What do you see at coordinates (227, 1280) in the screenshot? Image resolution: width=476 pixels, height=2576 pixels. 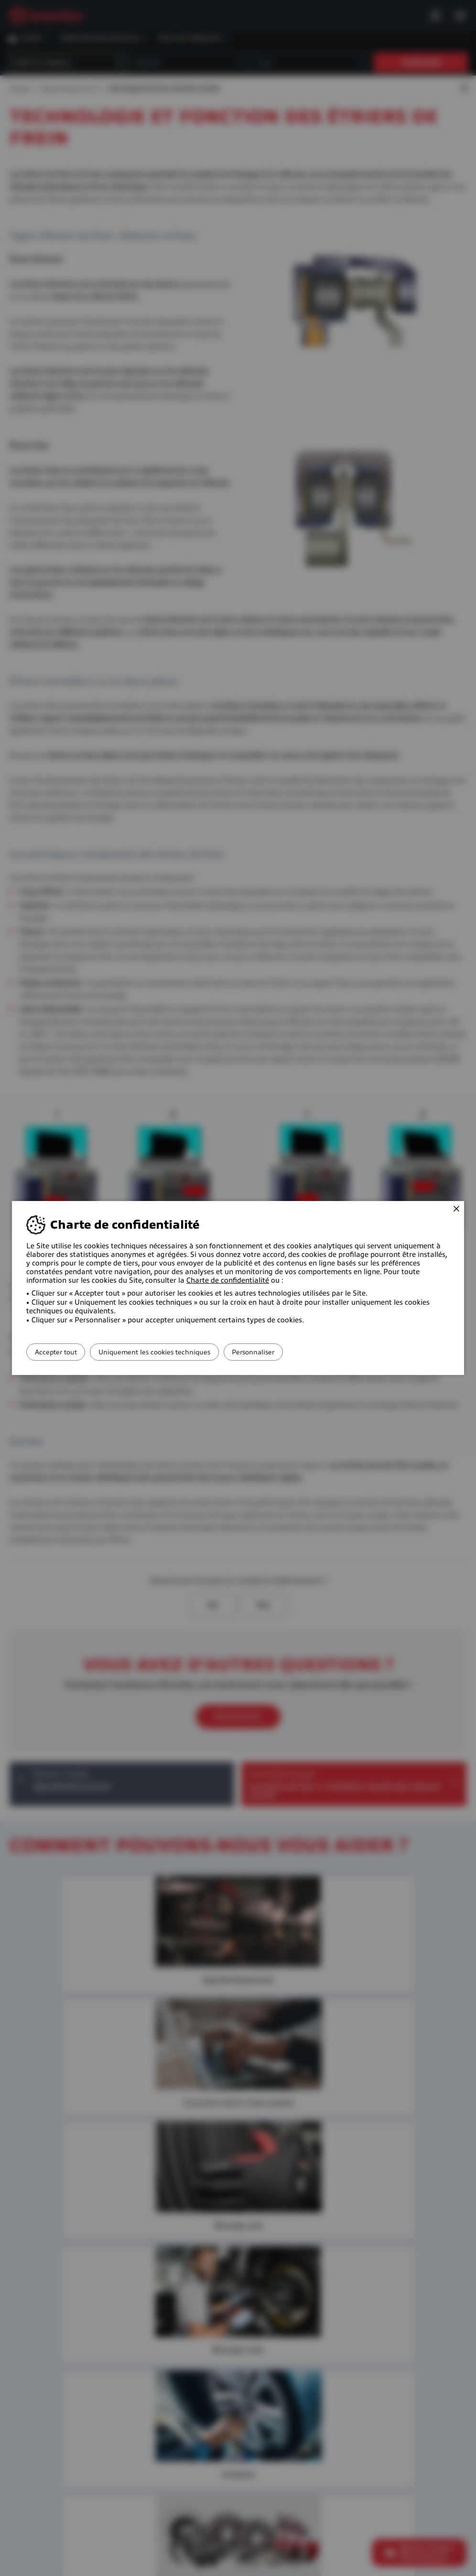 I see `Charte de confidentialité` at bounding box center [227, 1280].